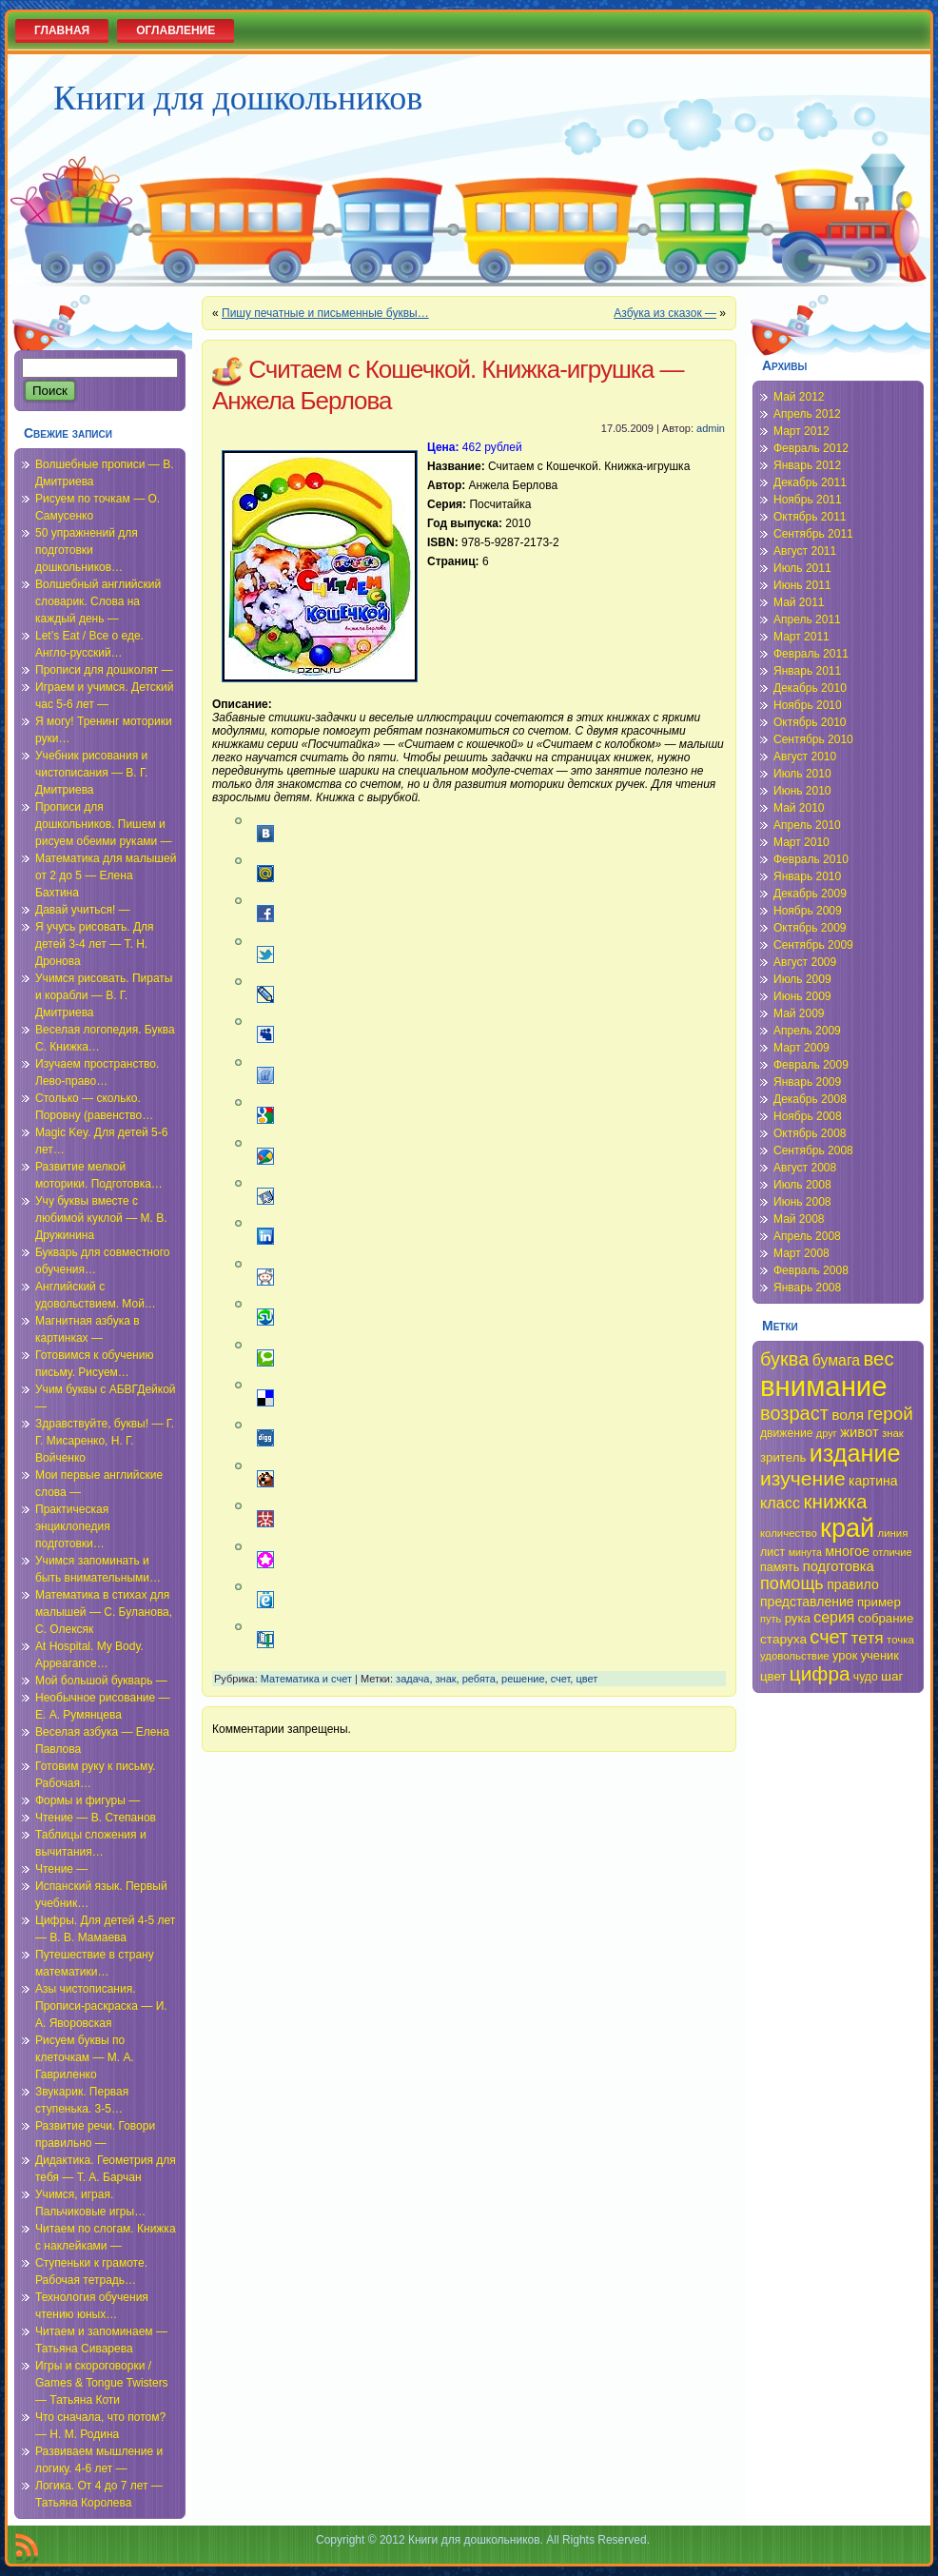 Image resolution: width=938 pixels, height=2576 pixels. What do you see at coordinates (880, 1655) in the screenshot?
I see `ученик [ученик (37 элементов)]` at bounding box center [880, 1655].